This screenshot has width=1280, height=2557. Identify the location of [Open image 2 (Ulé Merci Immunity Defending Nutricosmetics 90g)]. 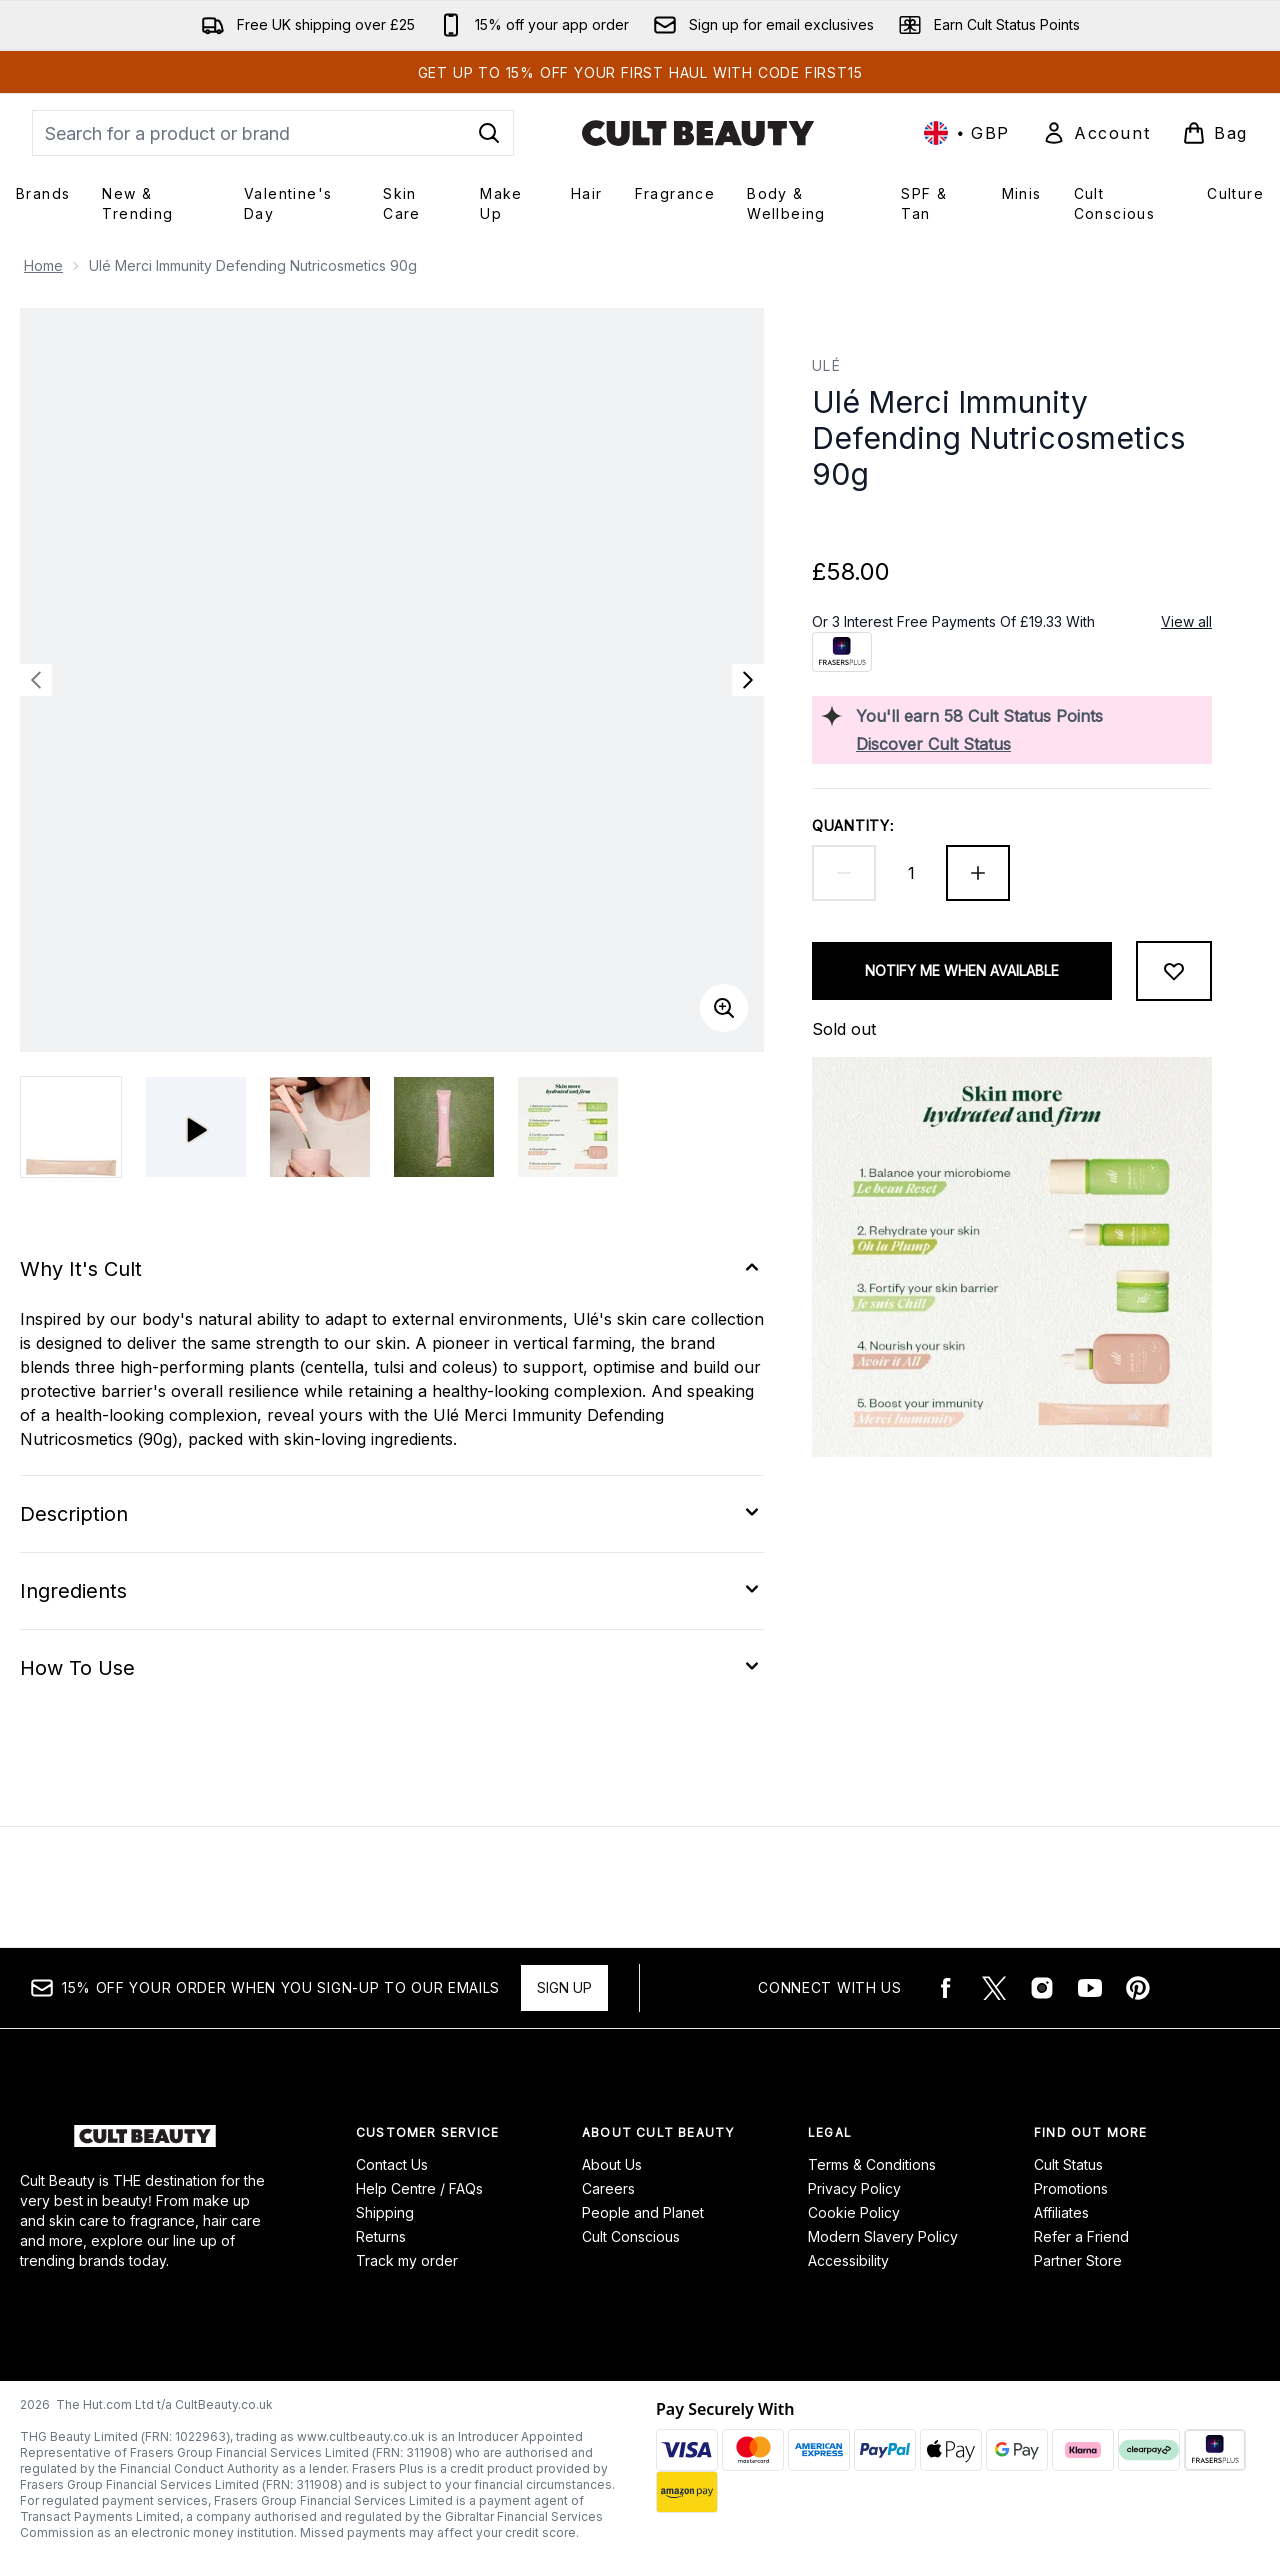
(320, 1127).